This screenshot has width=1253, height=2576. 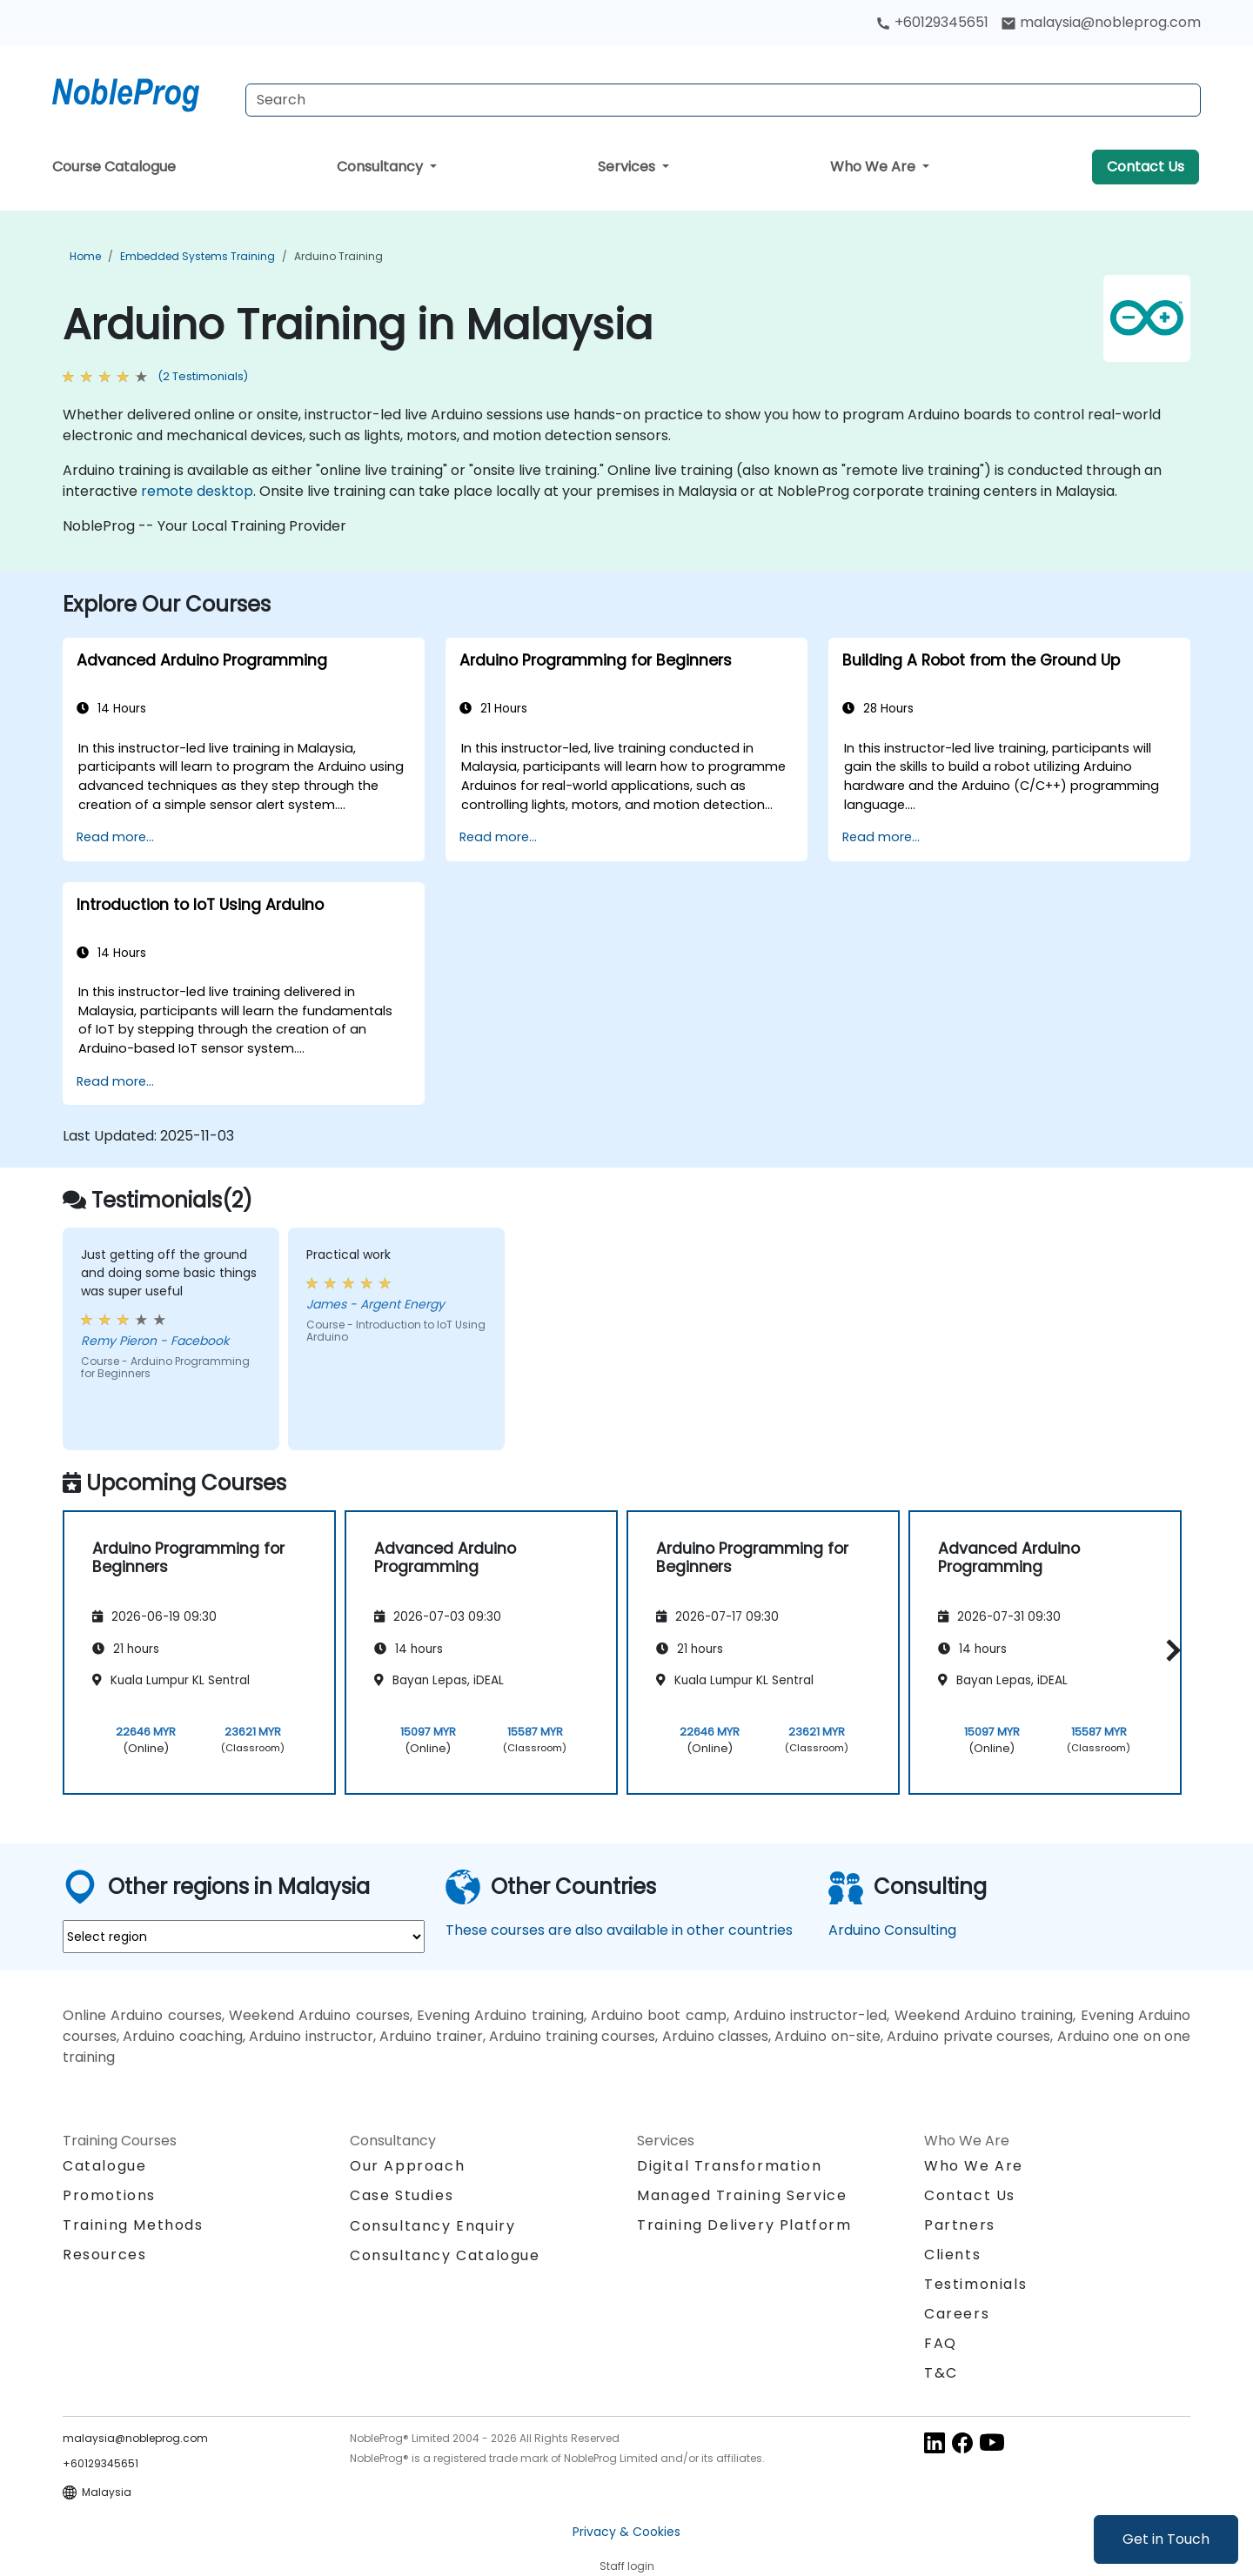 What do you see at coordinates (1169, 1650) in the screenshot?
I see `[button]` at bounding box center [1169, 1650].